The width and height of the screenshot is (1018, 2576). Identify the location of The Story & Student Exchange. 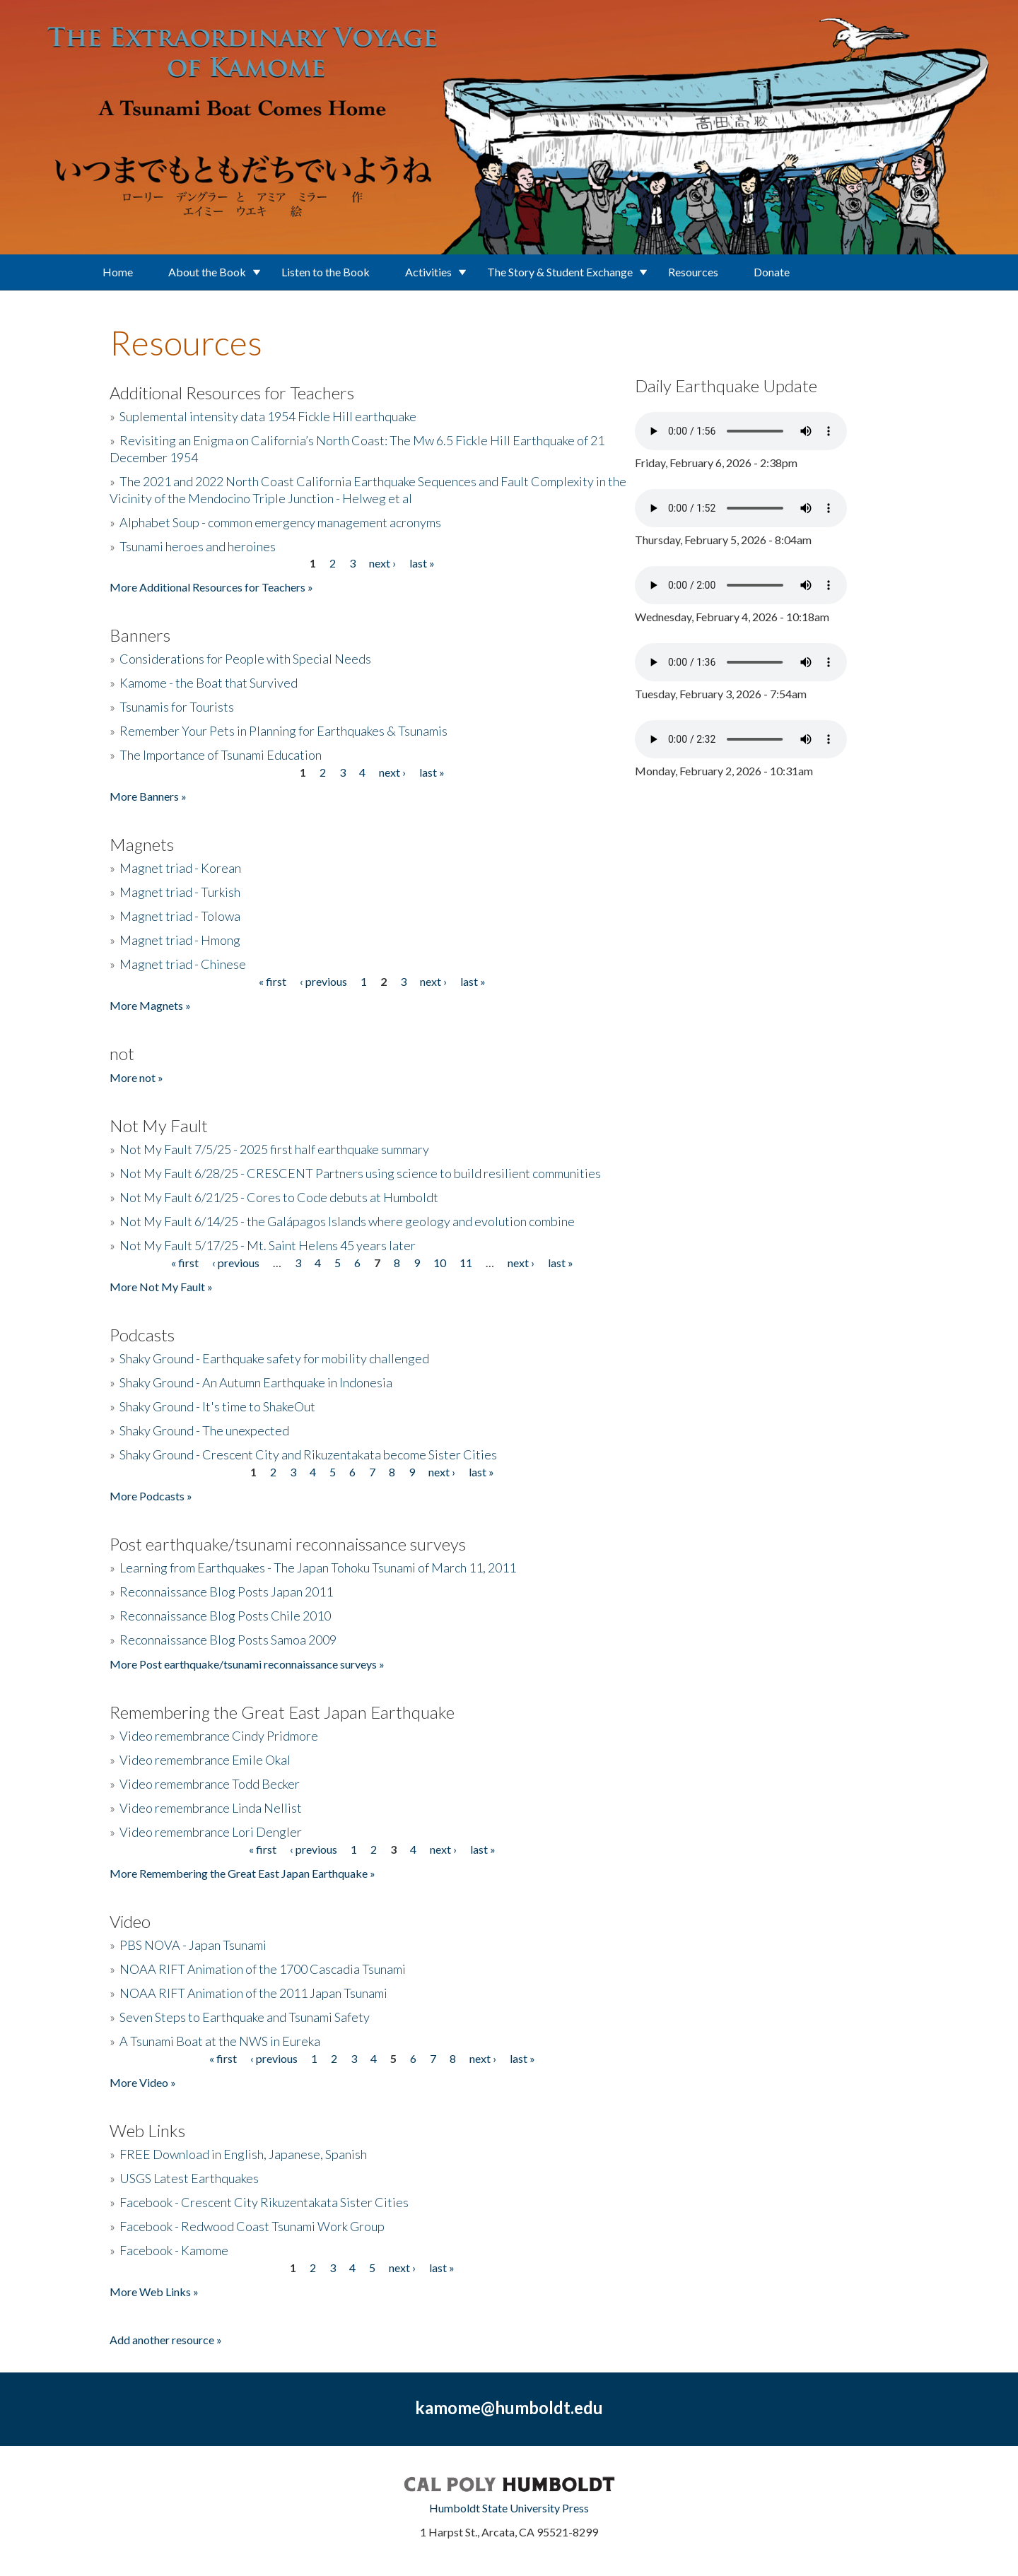
(560, 271).